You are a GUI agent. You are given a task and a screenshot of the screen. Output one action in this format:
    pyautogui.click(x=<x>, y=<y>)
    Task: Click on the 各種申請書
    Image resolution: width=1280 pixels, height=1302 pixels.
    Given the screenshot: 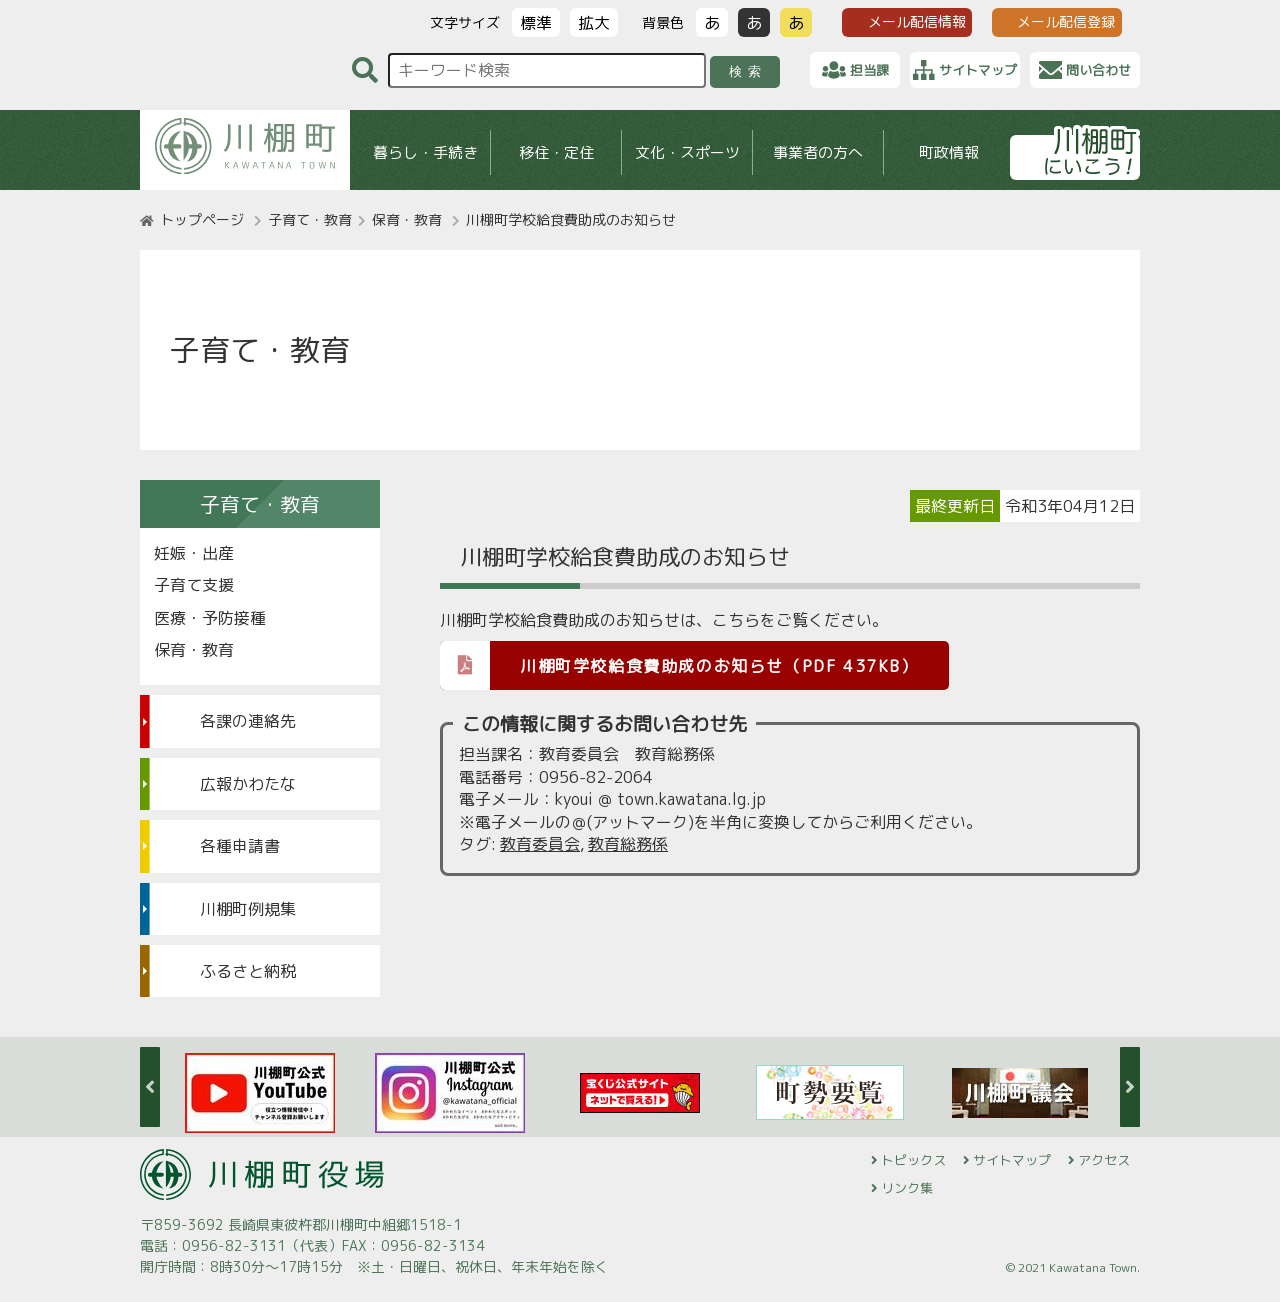 What is the action you would take?
    pyautogui.click(x=240, y=846)
    